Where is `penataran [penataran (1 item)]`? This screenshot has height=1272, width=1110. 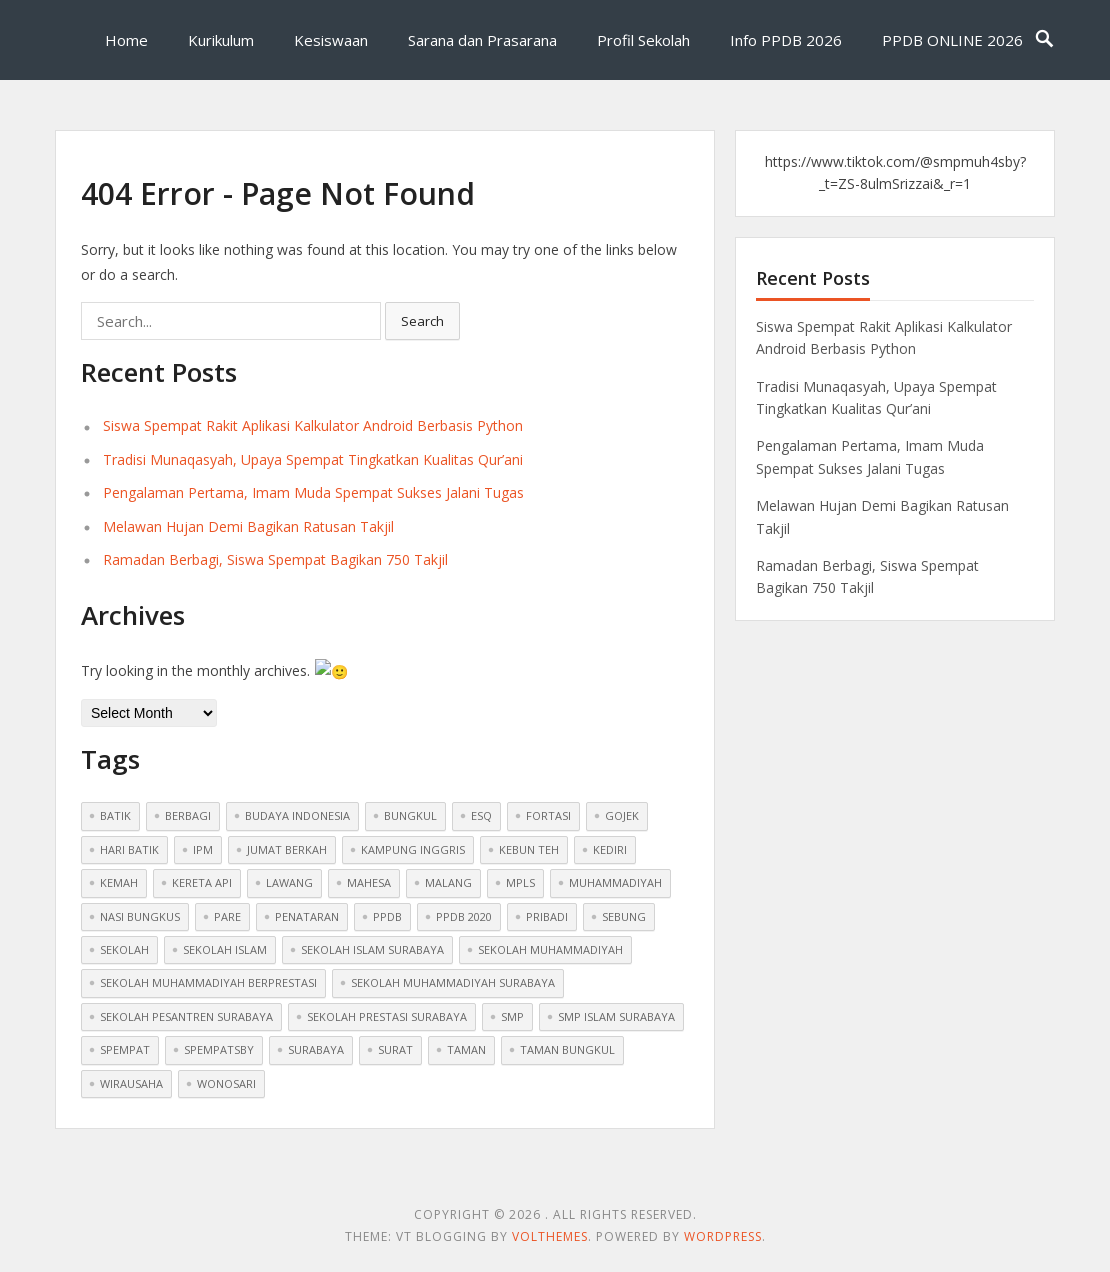 penataran [penataran (1 item)] is located at coordinates (307, 914).